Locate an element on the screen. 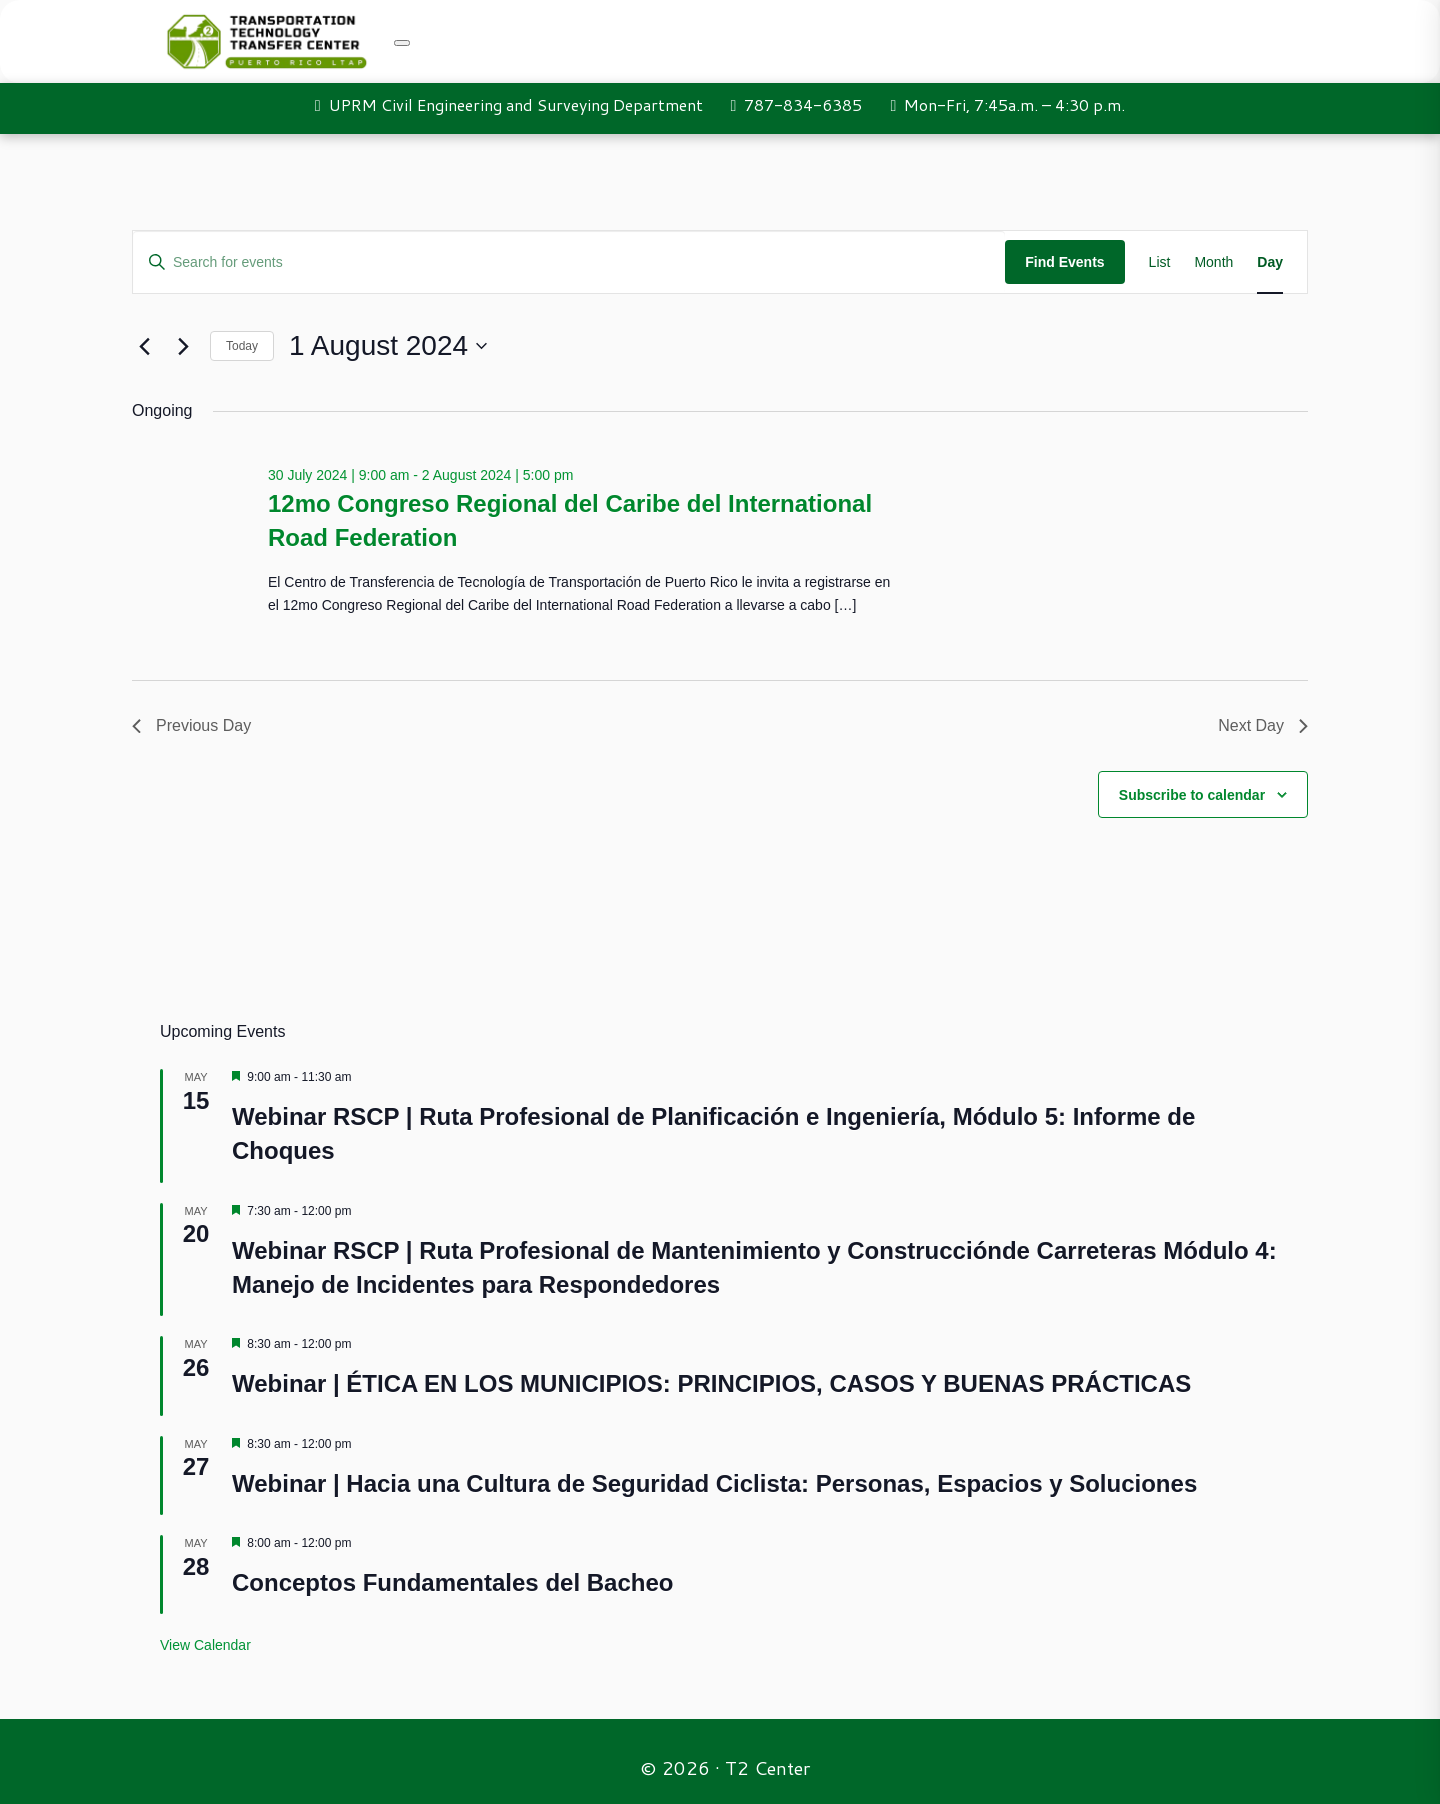  [Display Events in List View] is located at coordinates (1160, 262).